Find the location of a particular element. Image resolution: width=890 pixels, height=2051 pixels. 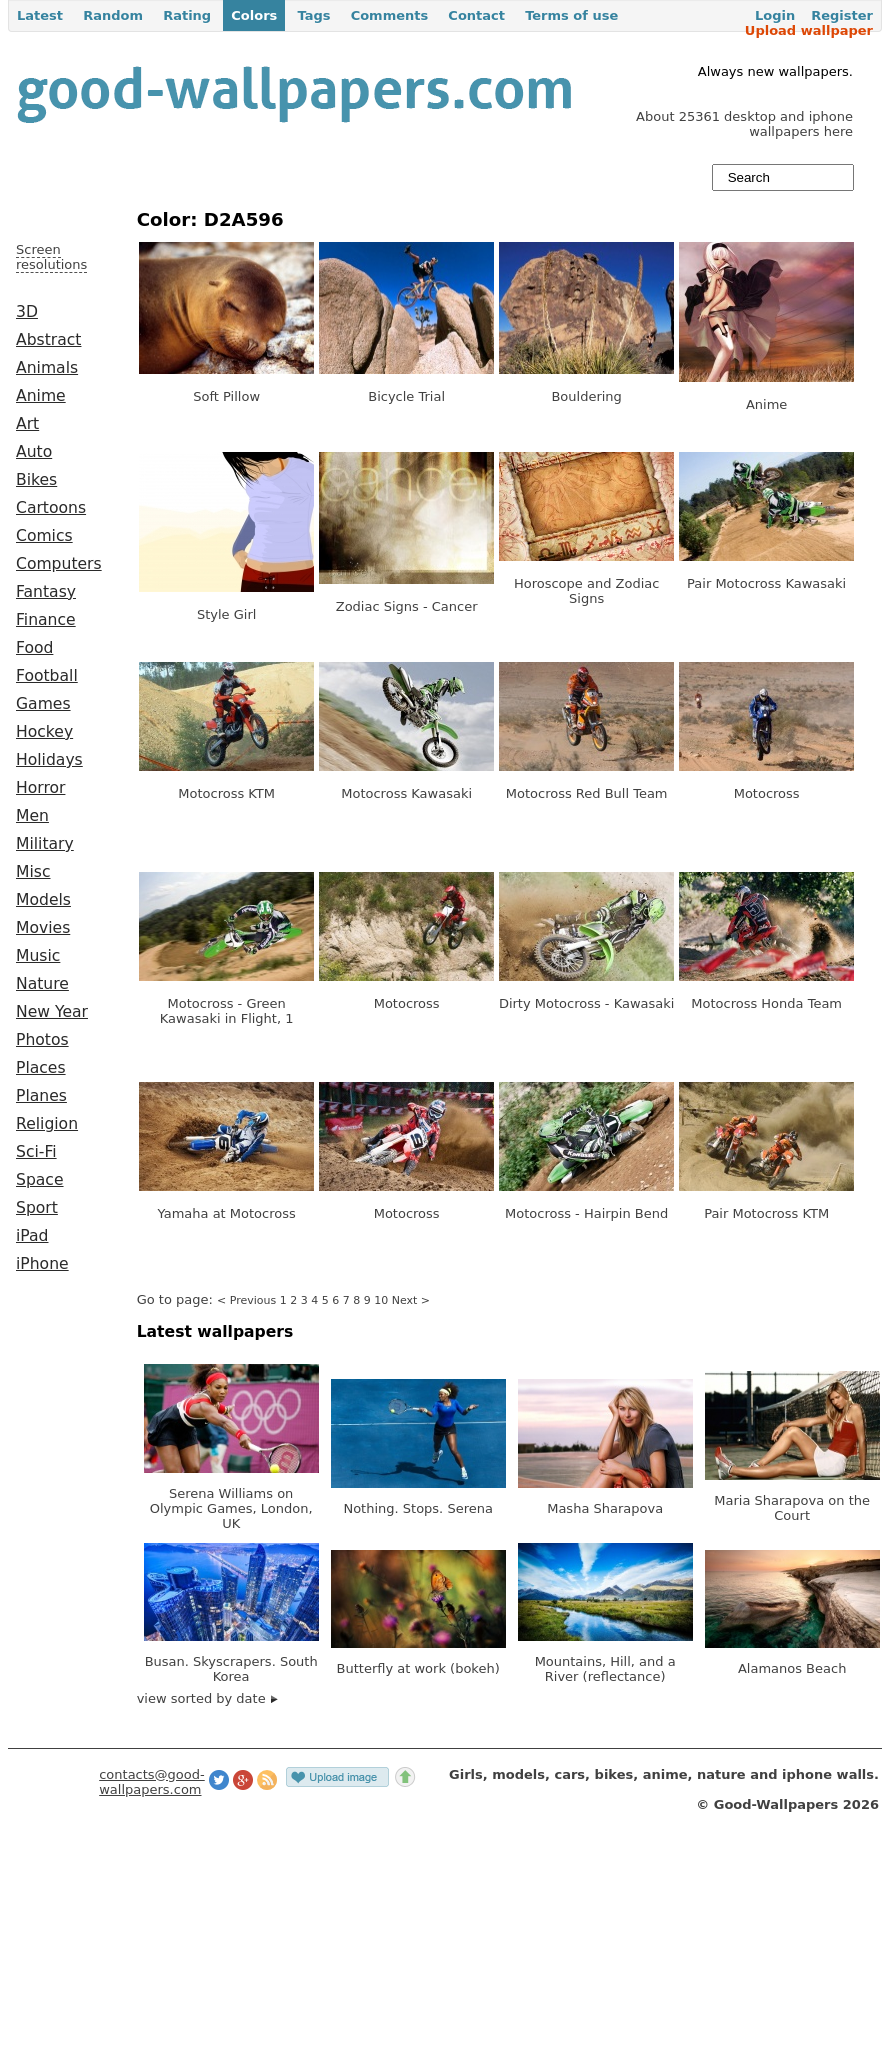

Horror is located at coordinates (40, 788).